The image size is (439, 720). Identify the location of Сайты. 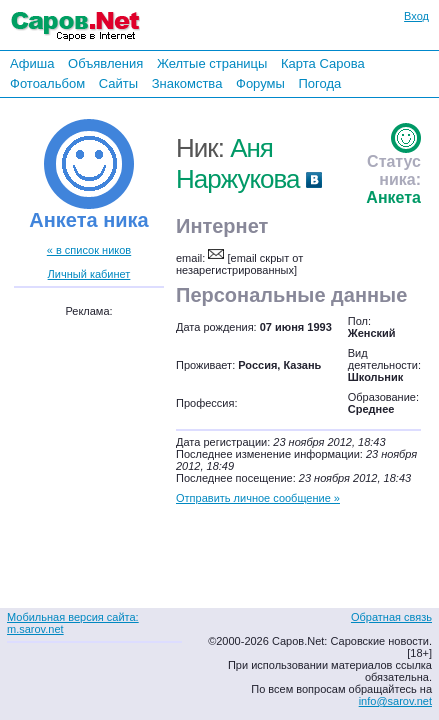
(118, 83).